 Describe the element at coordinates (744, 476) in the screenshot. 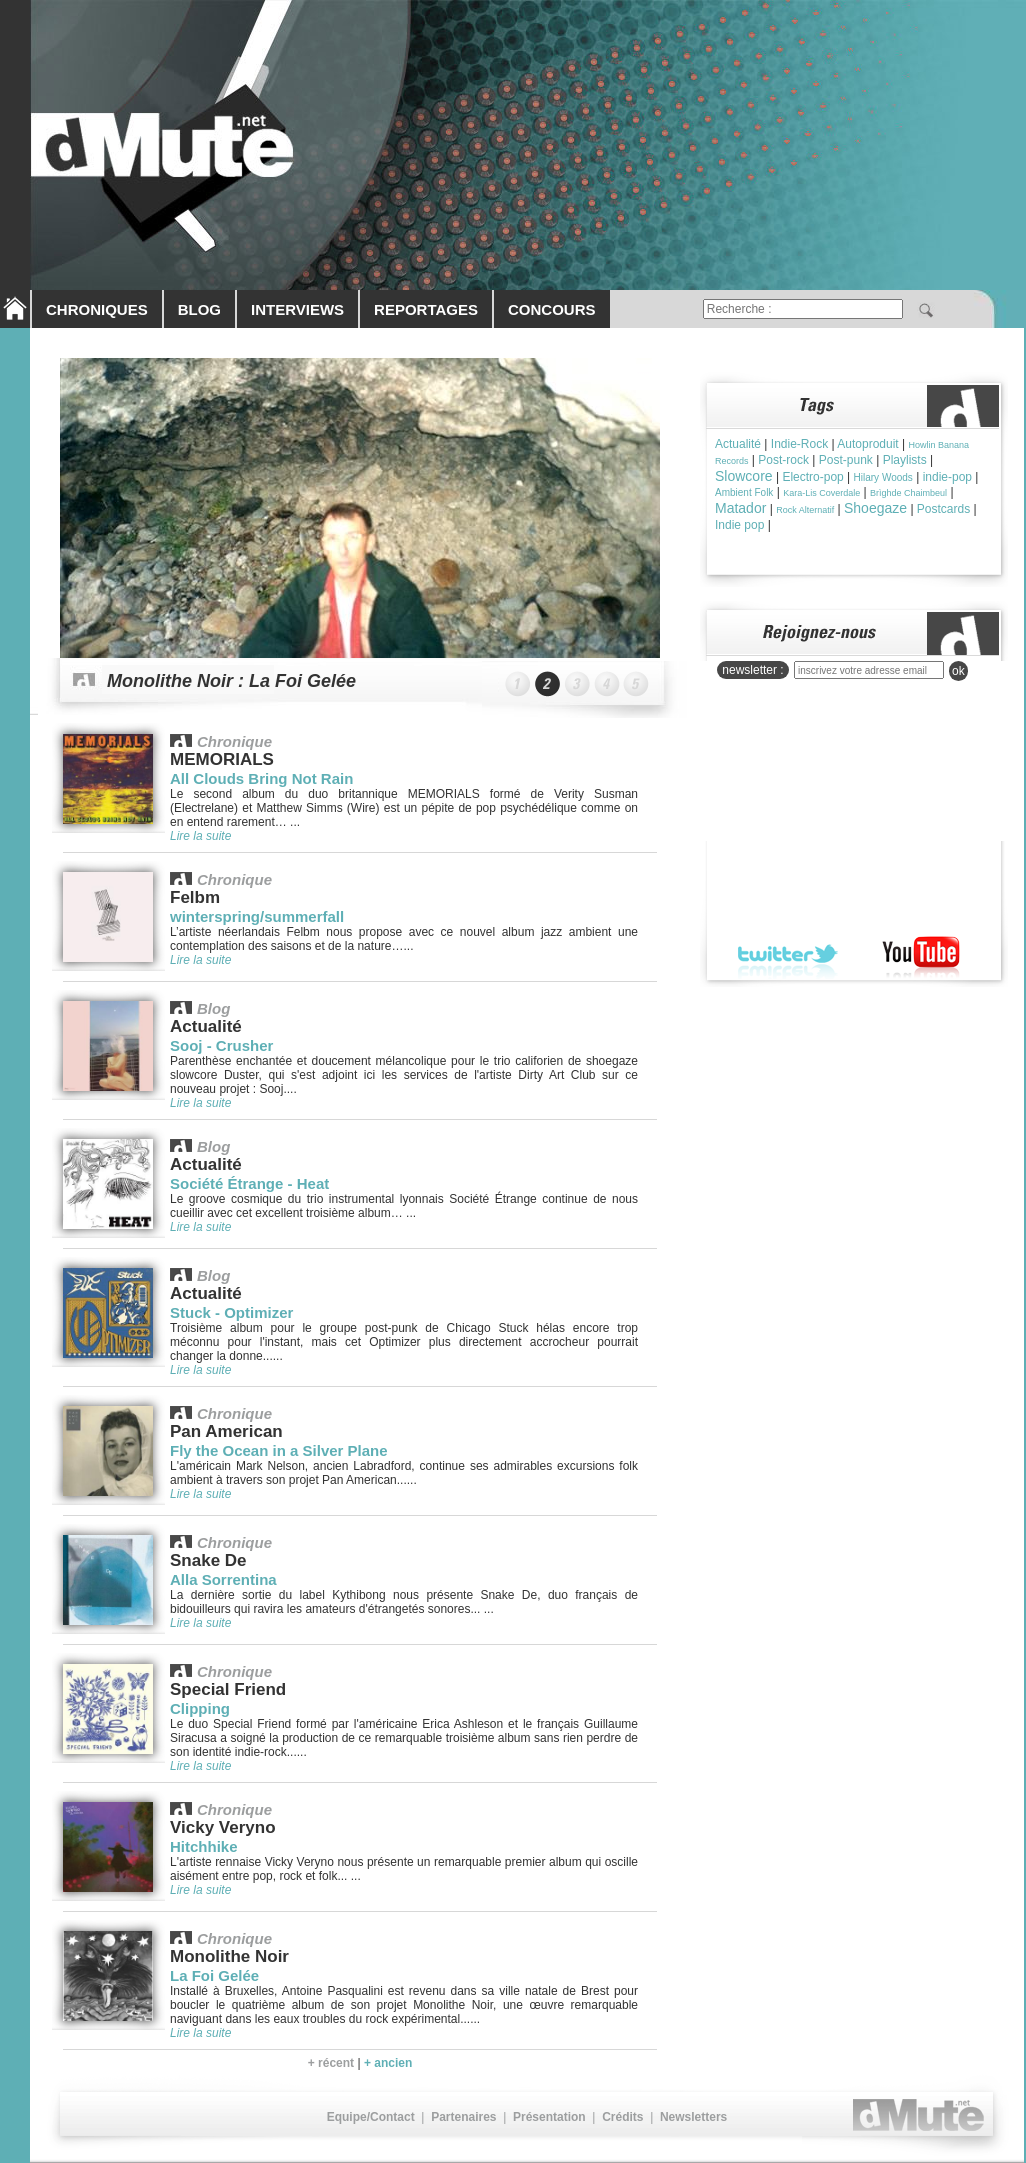

I see `Slowcore` at that location.